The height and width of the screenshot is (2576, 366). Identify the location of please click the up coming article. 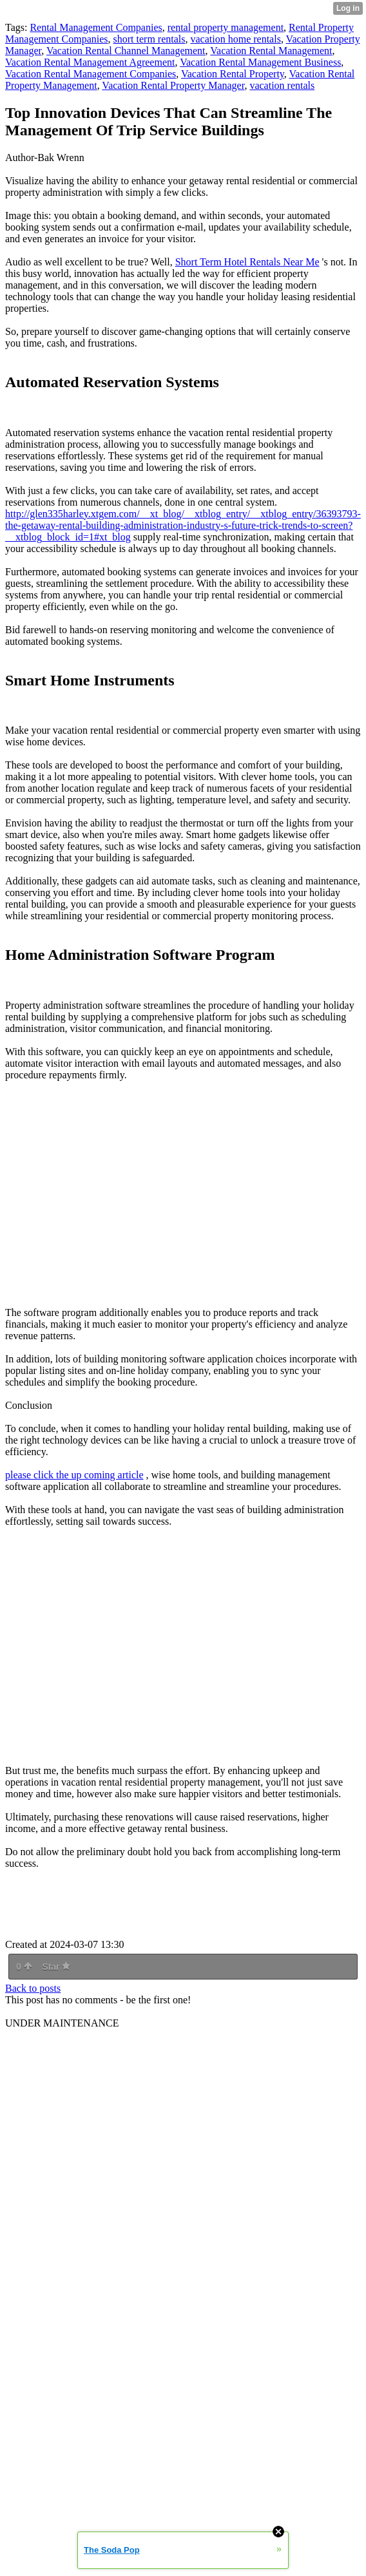
(74, 1474).